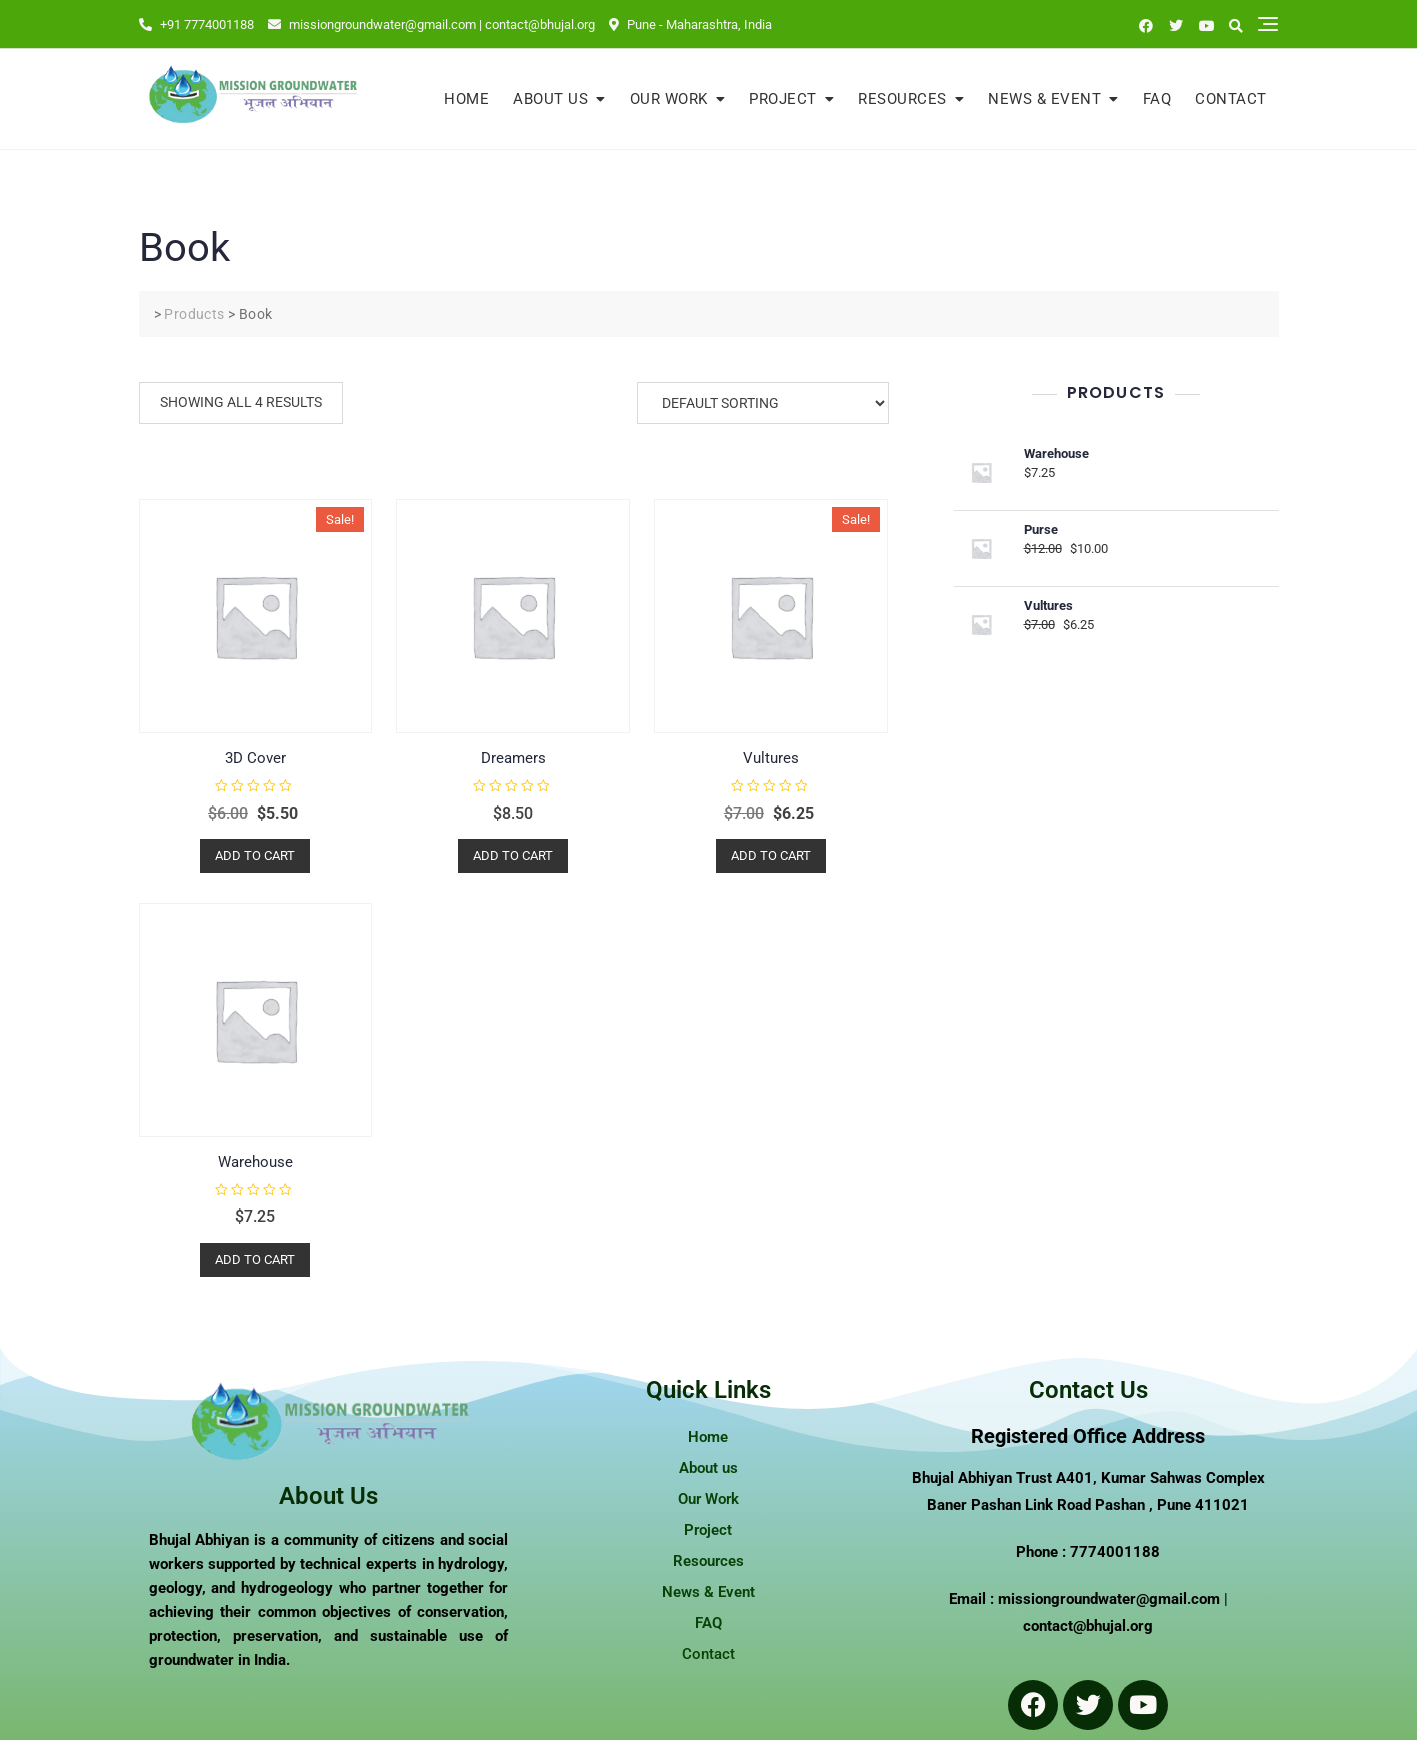 The height and width of the screenshot is (1740, 1417). What do you see at coordinates (669, 99) in the screenshot?
I see `Our Work` at bounding box center [669, 99].